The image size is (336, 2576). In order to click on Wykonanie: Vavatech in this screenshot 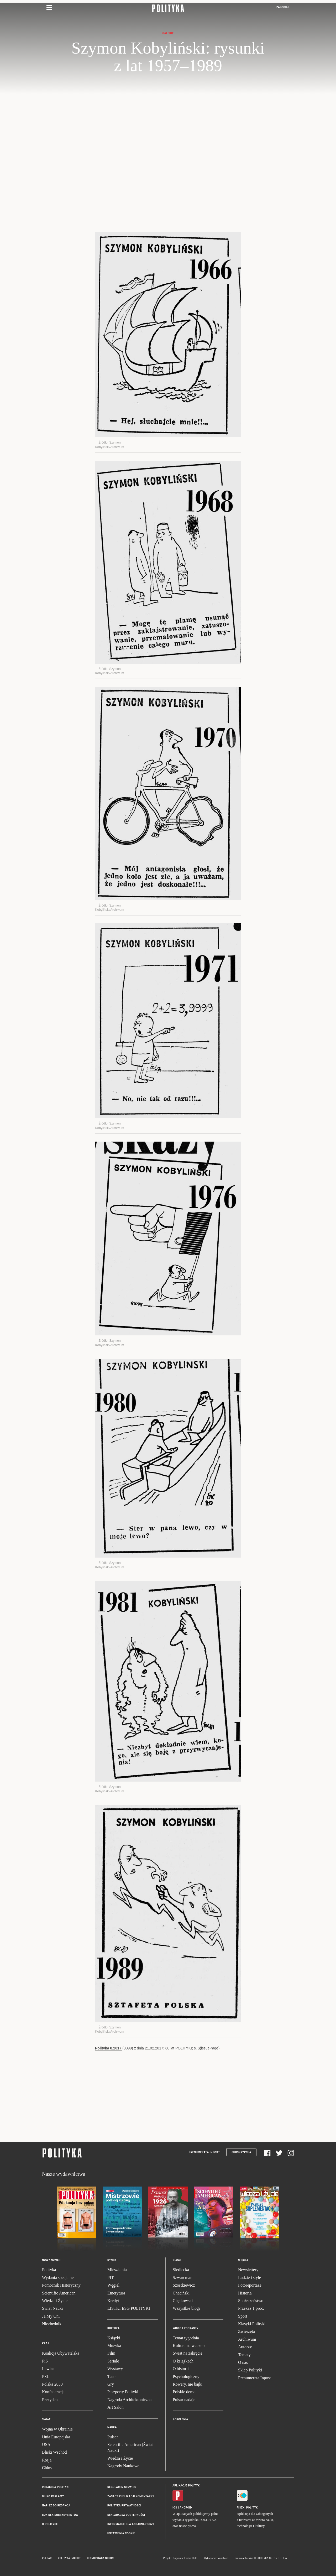, I will do `click(216, 2558)`.